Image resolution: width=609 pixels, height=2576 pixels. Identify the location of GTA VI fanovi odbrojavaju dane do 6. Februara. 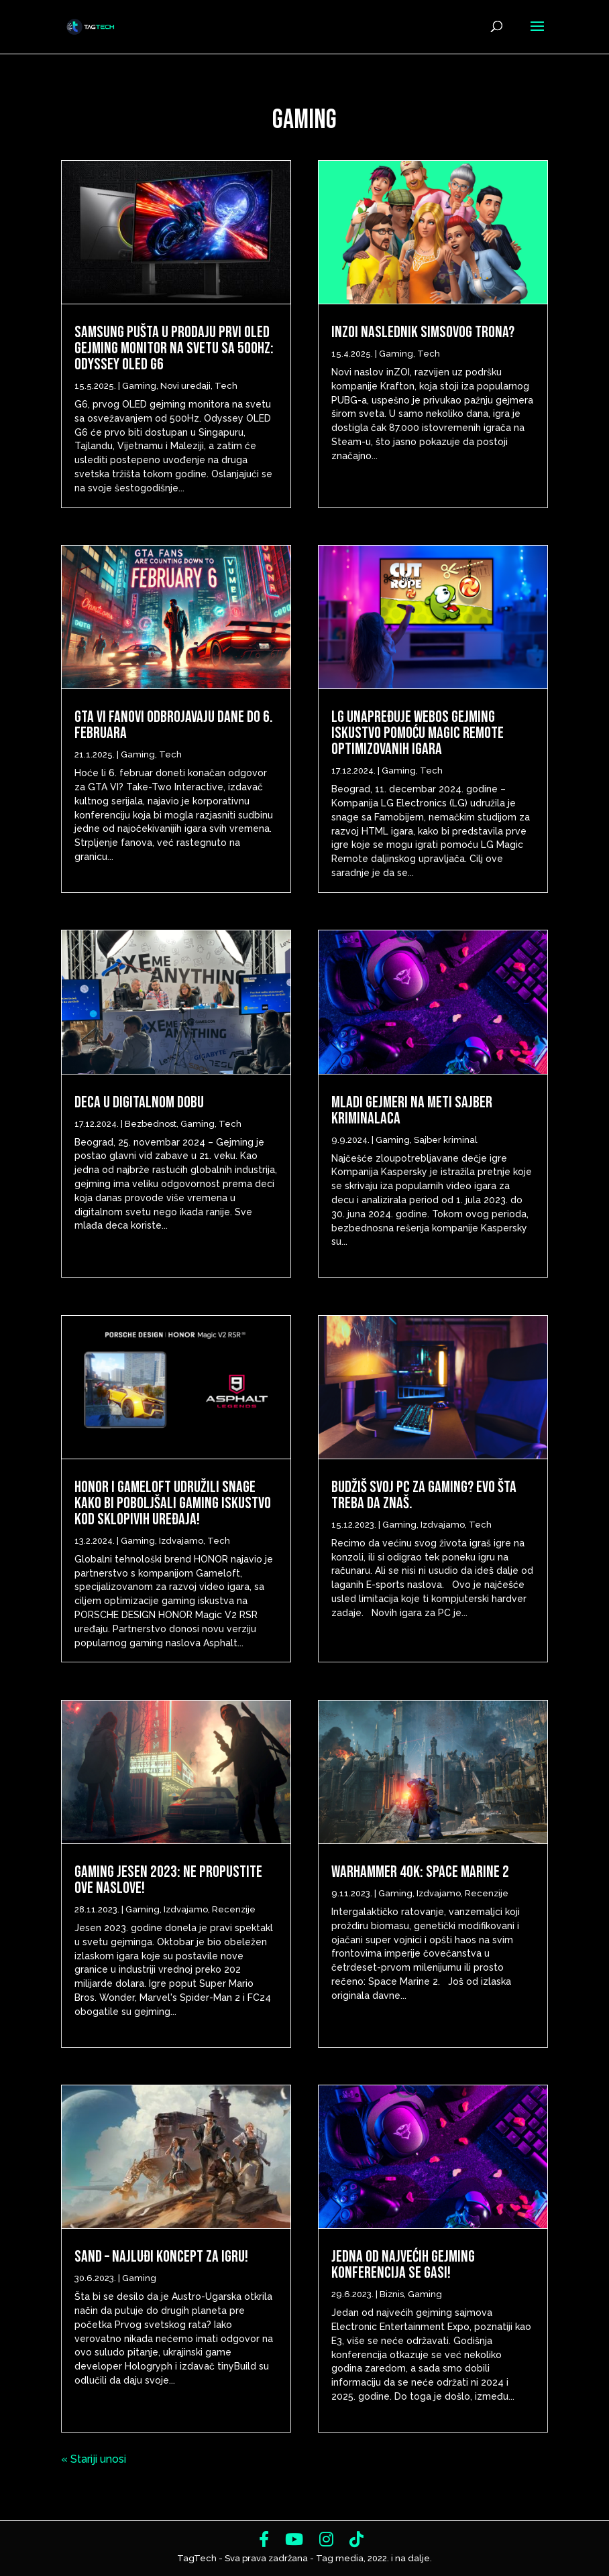
(173, 725).